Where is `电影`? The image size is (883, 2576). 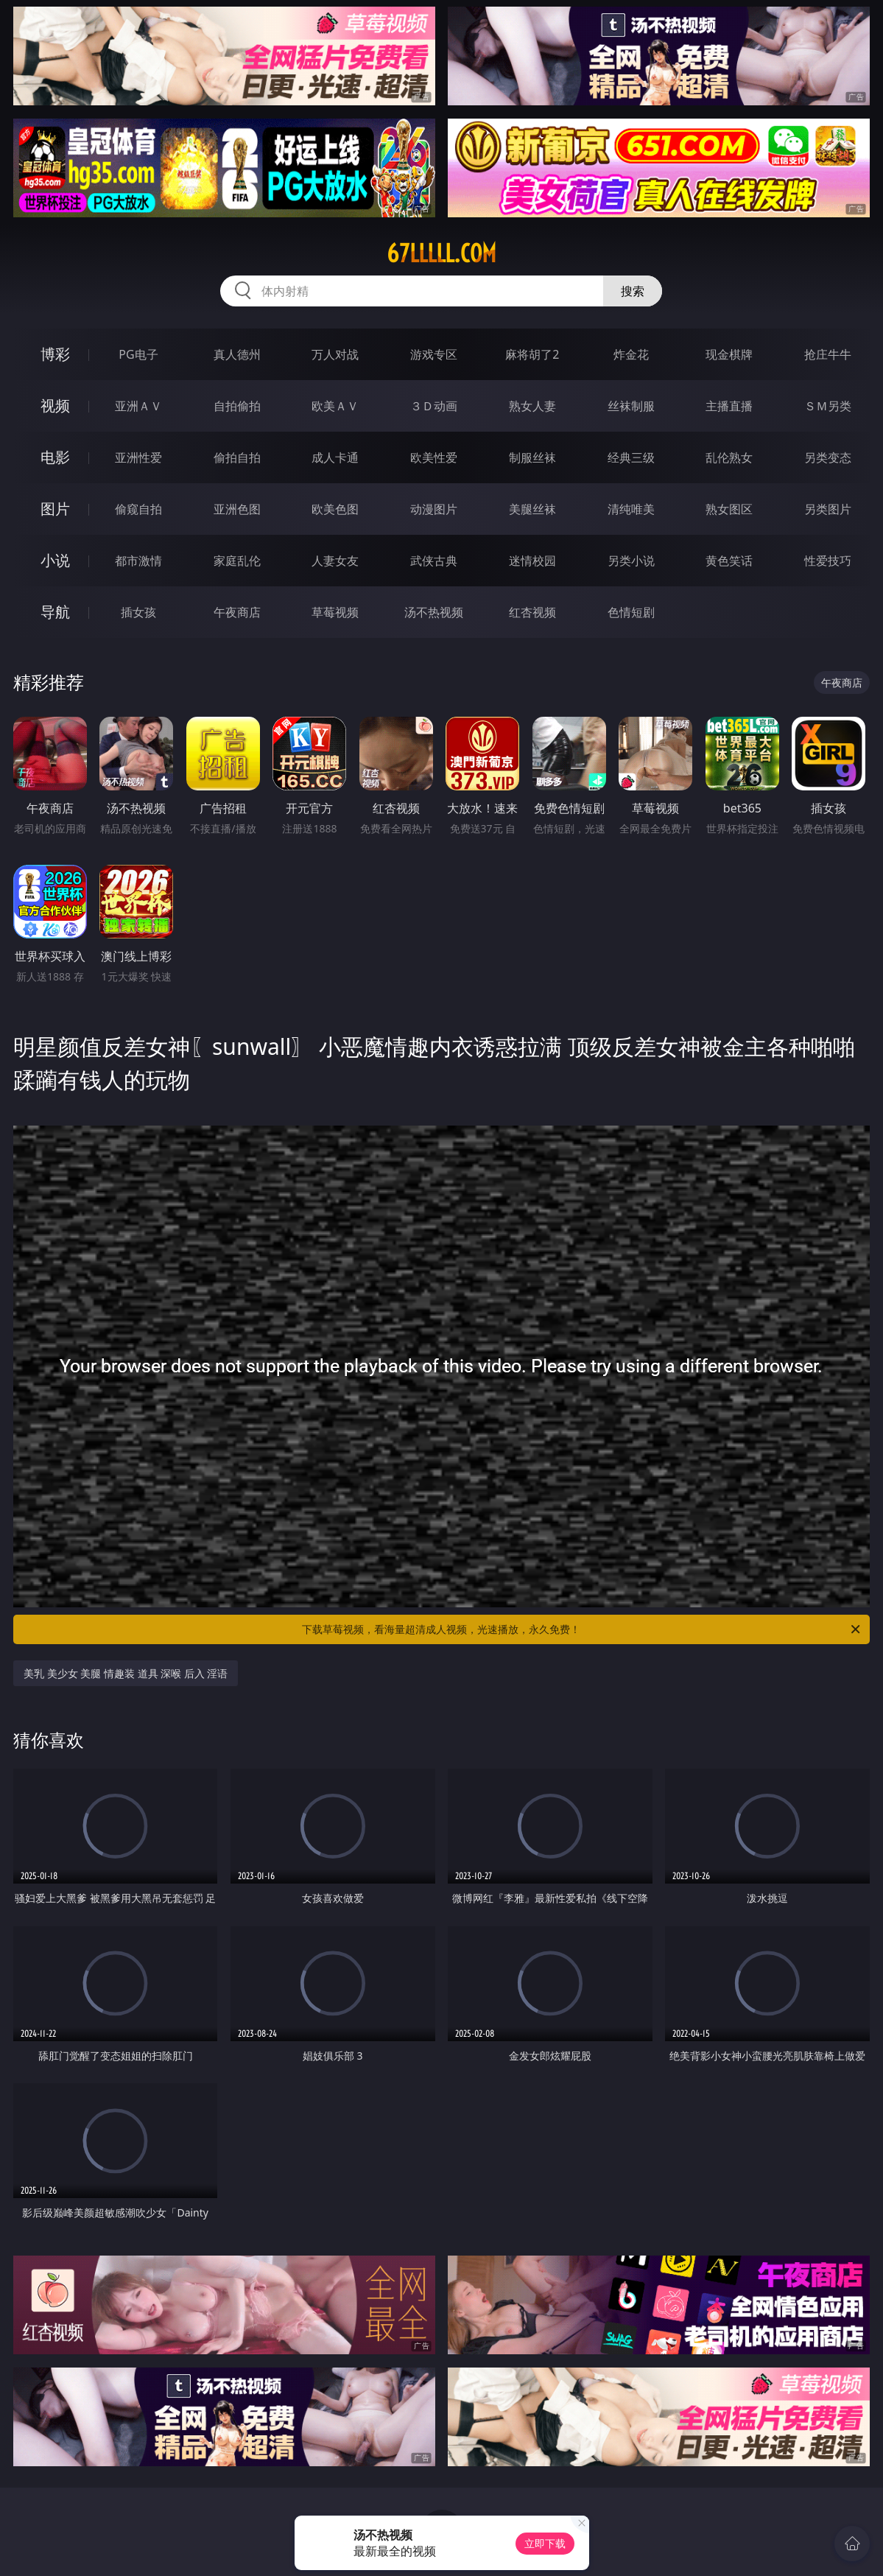 电影 is located at coordinates (55, 457).